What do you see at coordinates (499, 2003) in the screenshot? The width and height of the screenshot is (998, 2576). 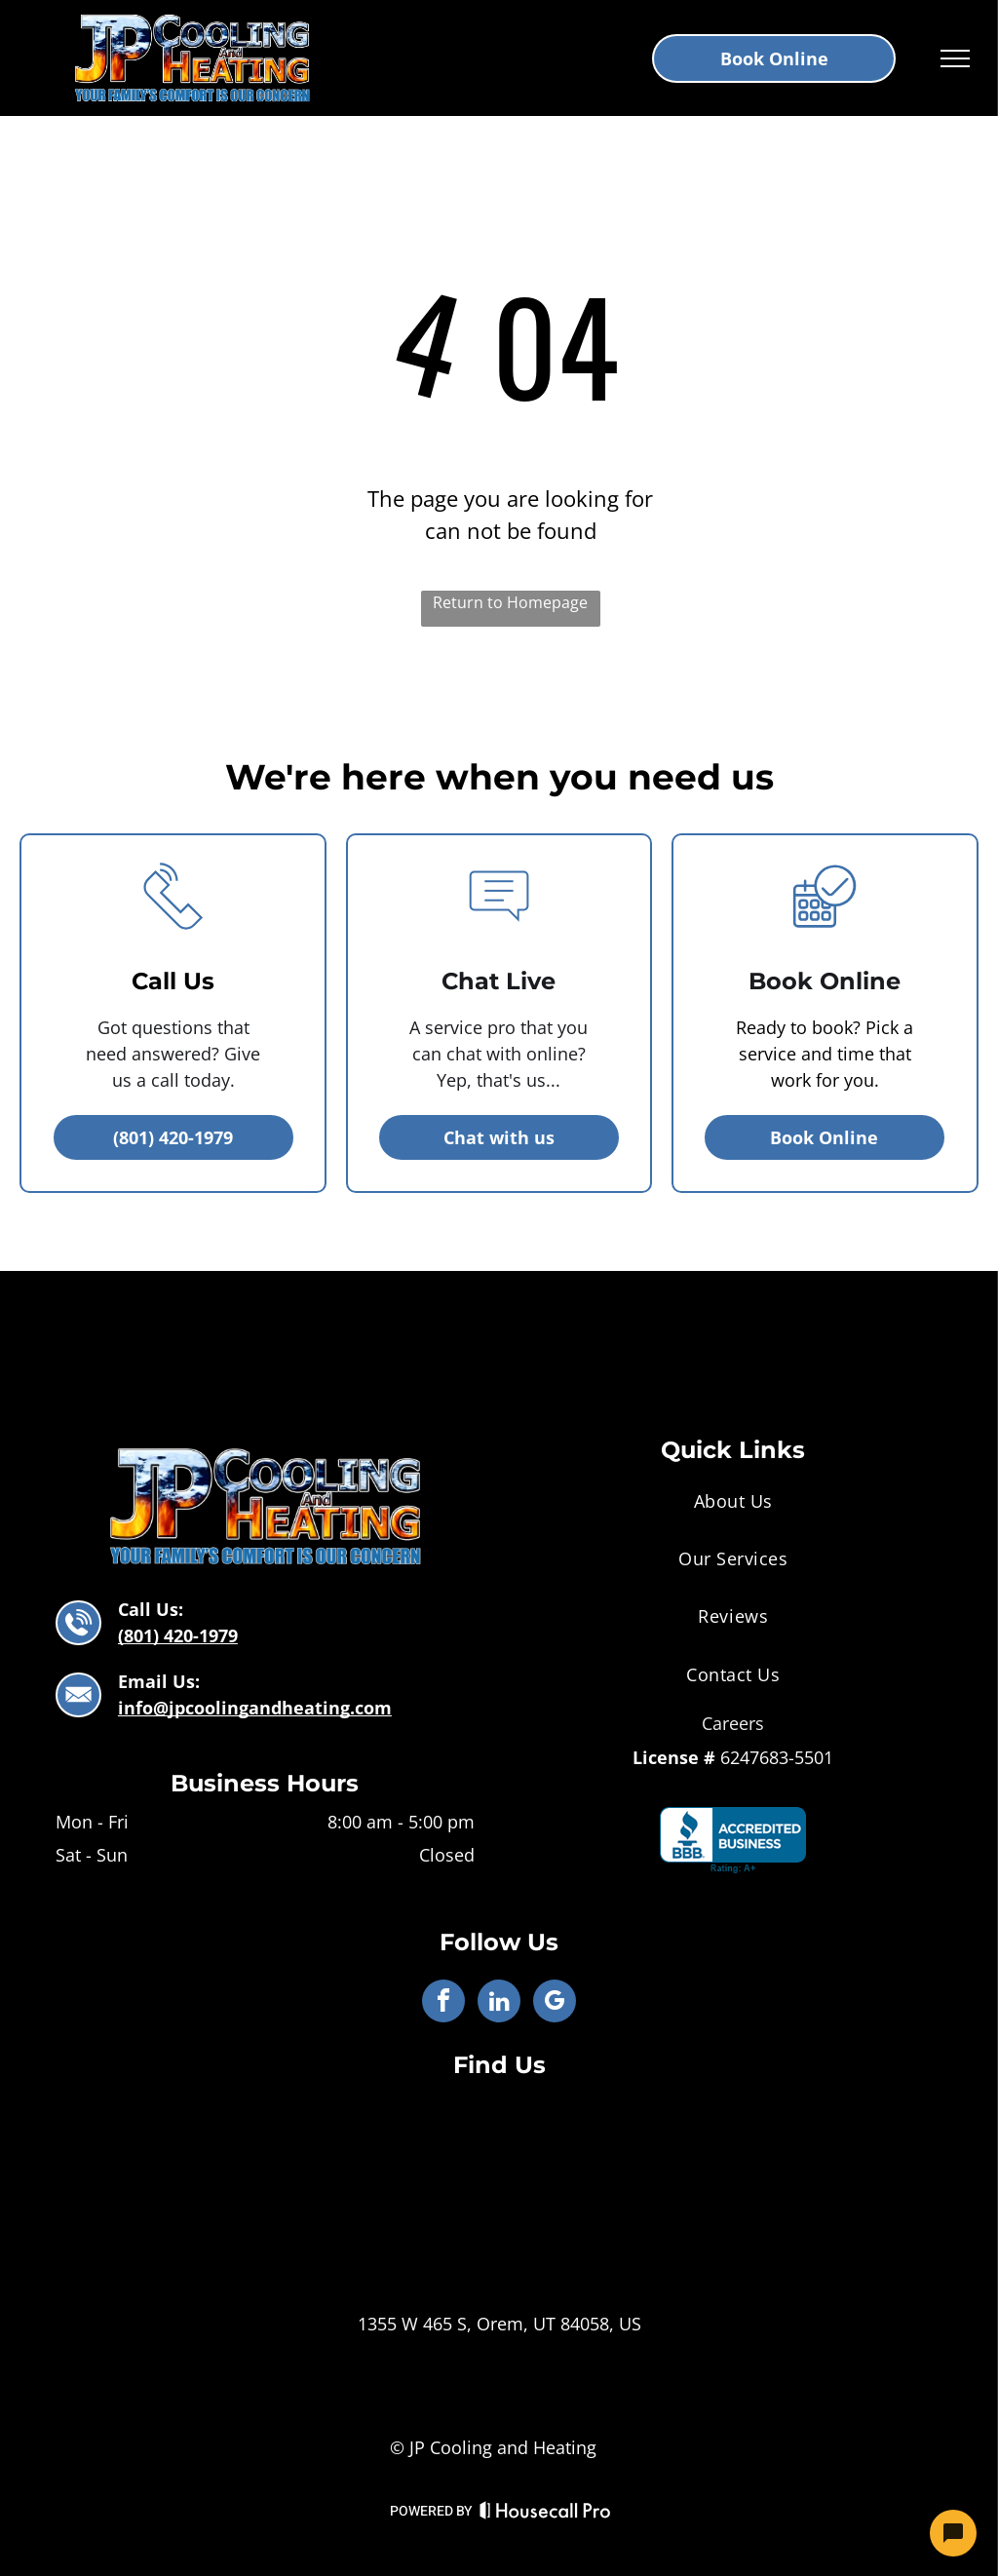 I see `[linkedin]` at bounding box center [499, 2003].